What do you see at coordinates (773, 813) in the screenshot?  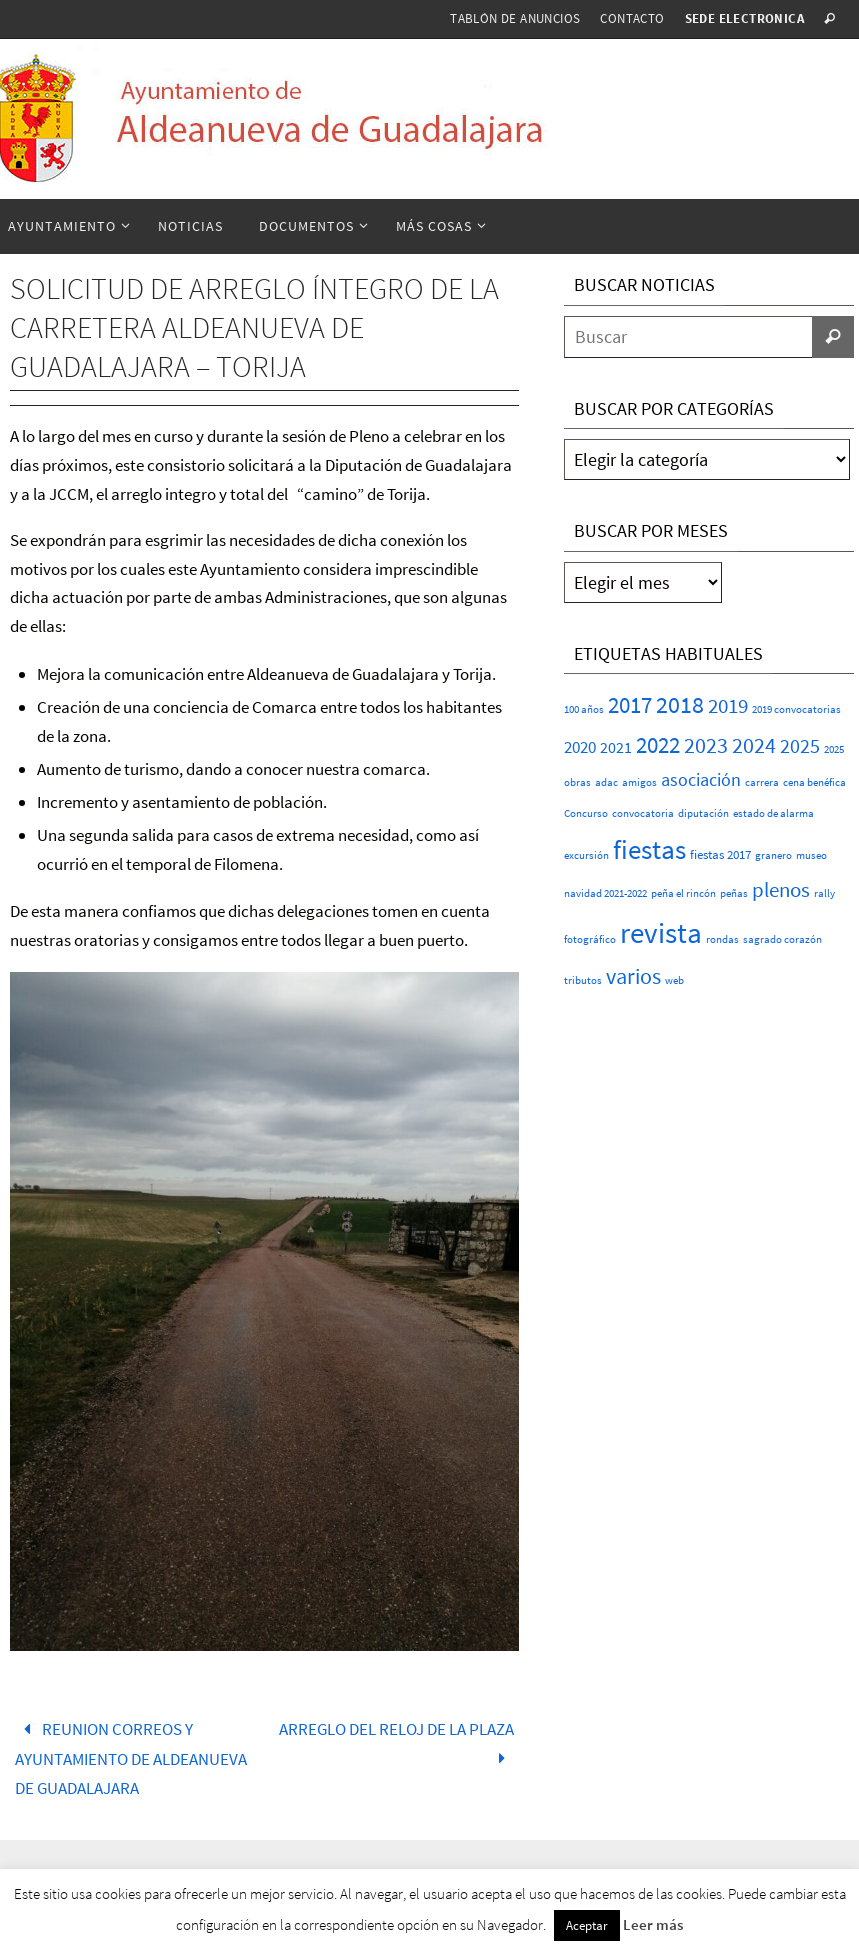 I see `estado de alarma [estado de alarma (1 elemento)]` at bounding box center [773, 813].